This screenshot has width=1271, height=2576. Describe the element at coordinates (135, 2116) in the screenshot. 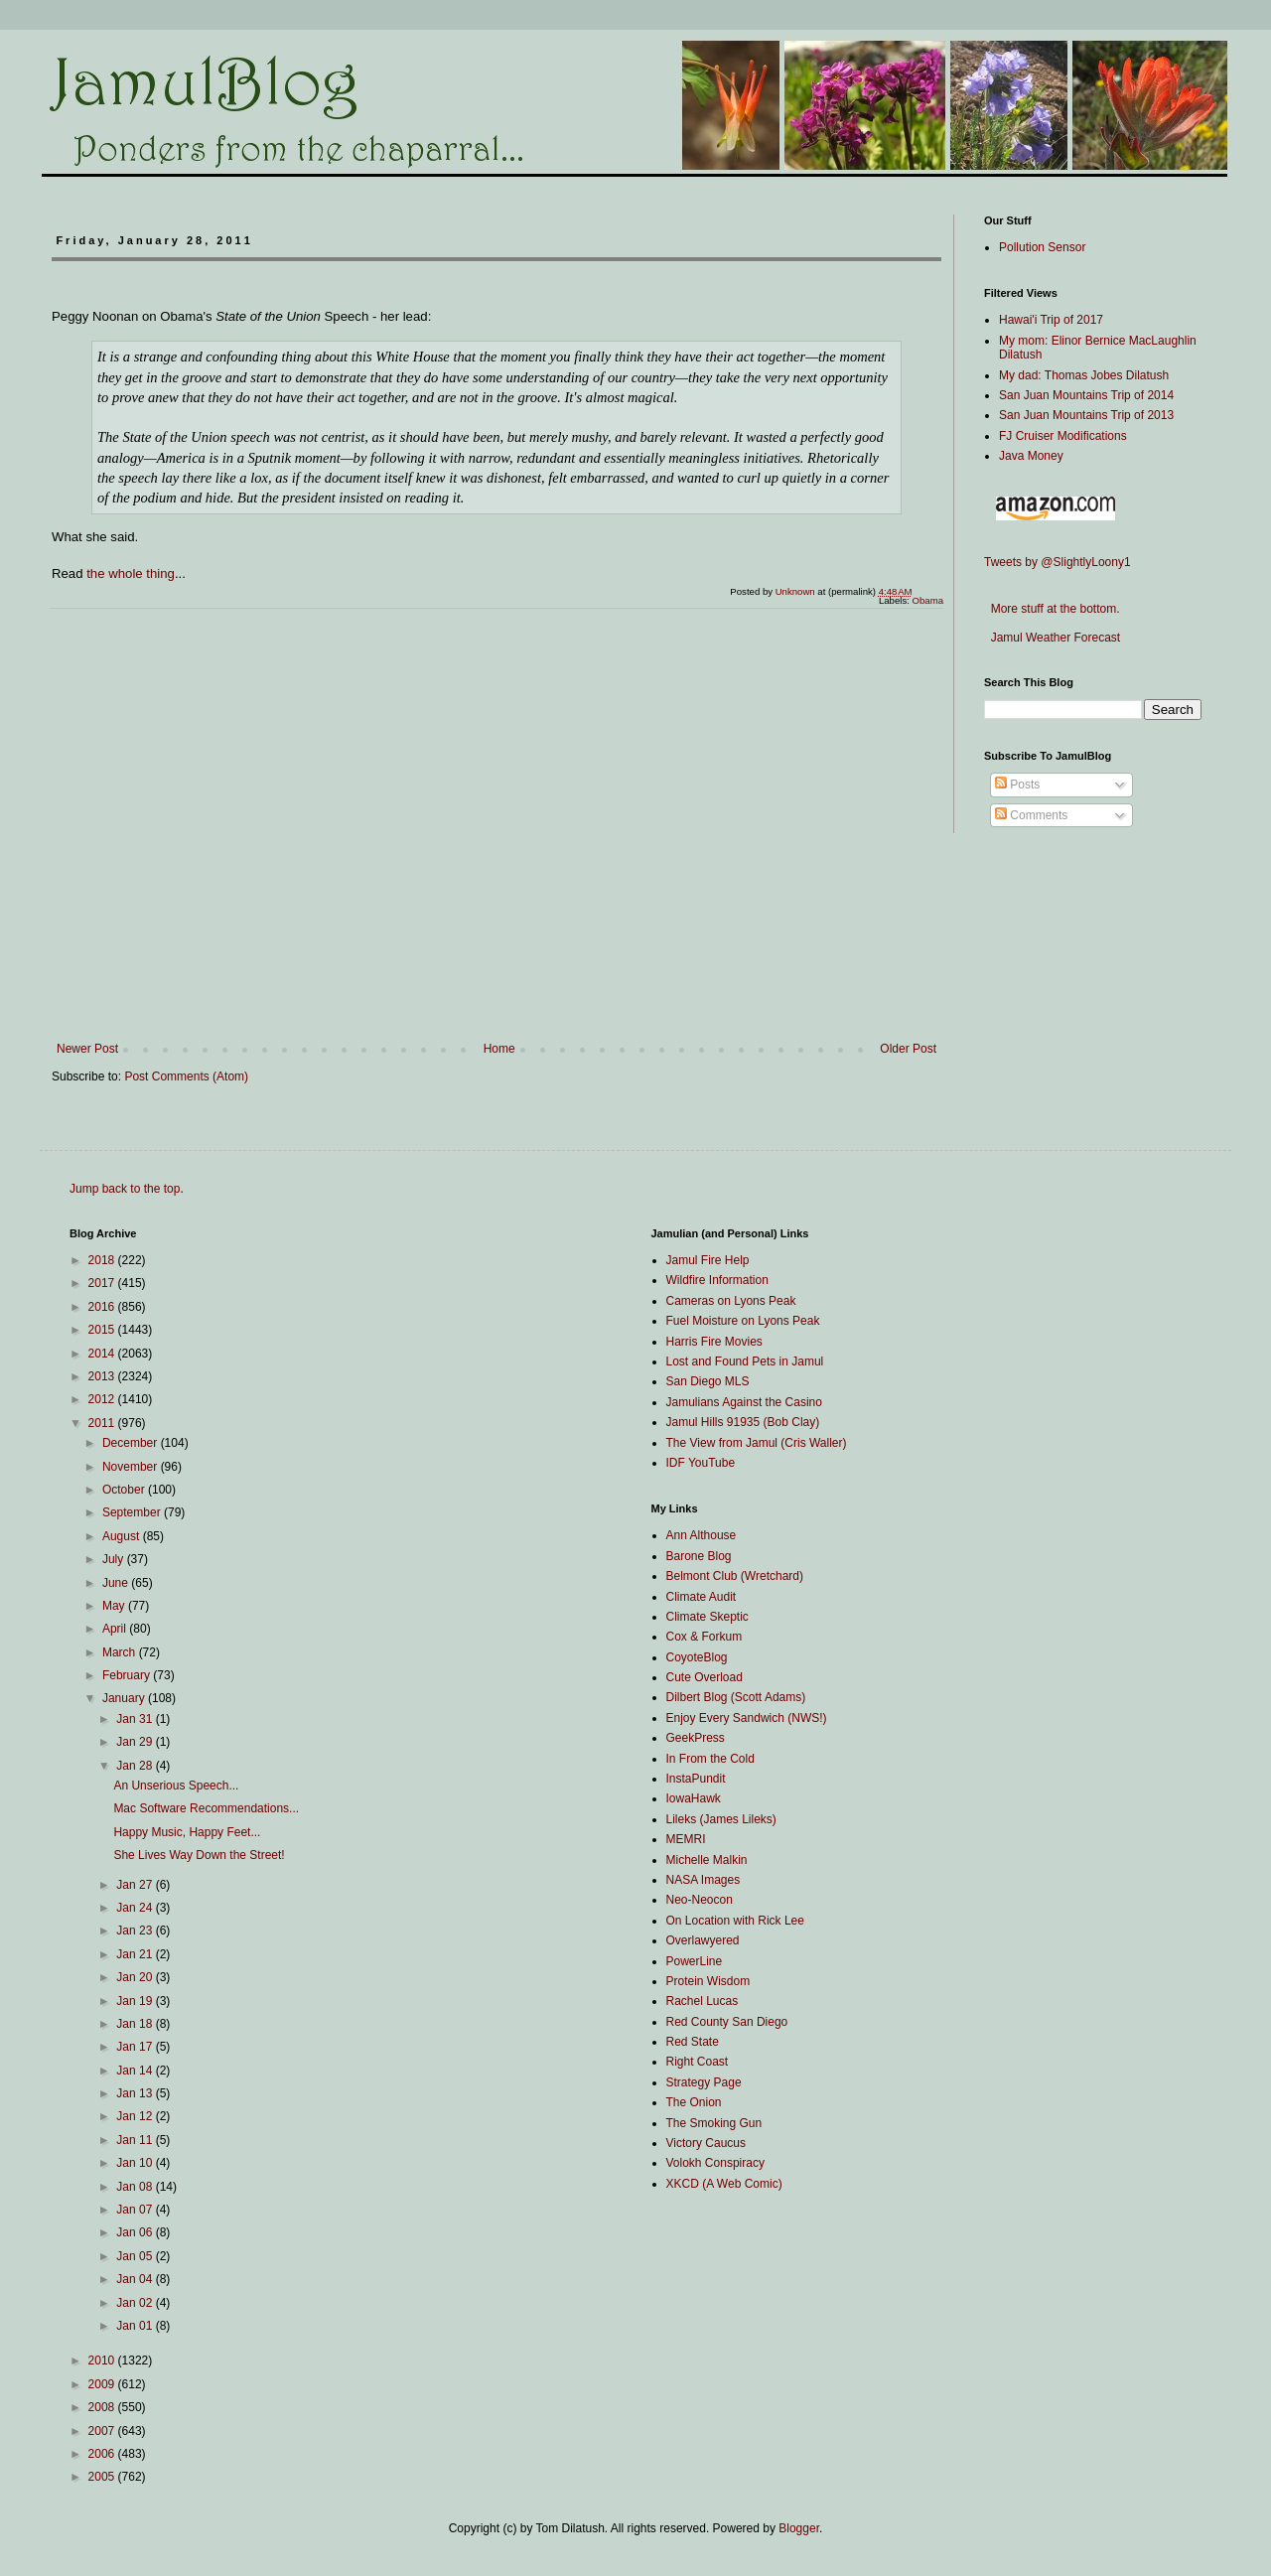

I see `Jan 12` at that location.